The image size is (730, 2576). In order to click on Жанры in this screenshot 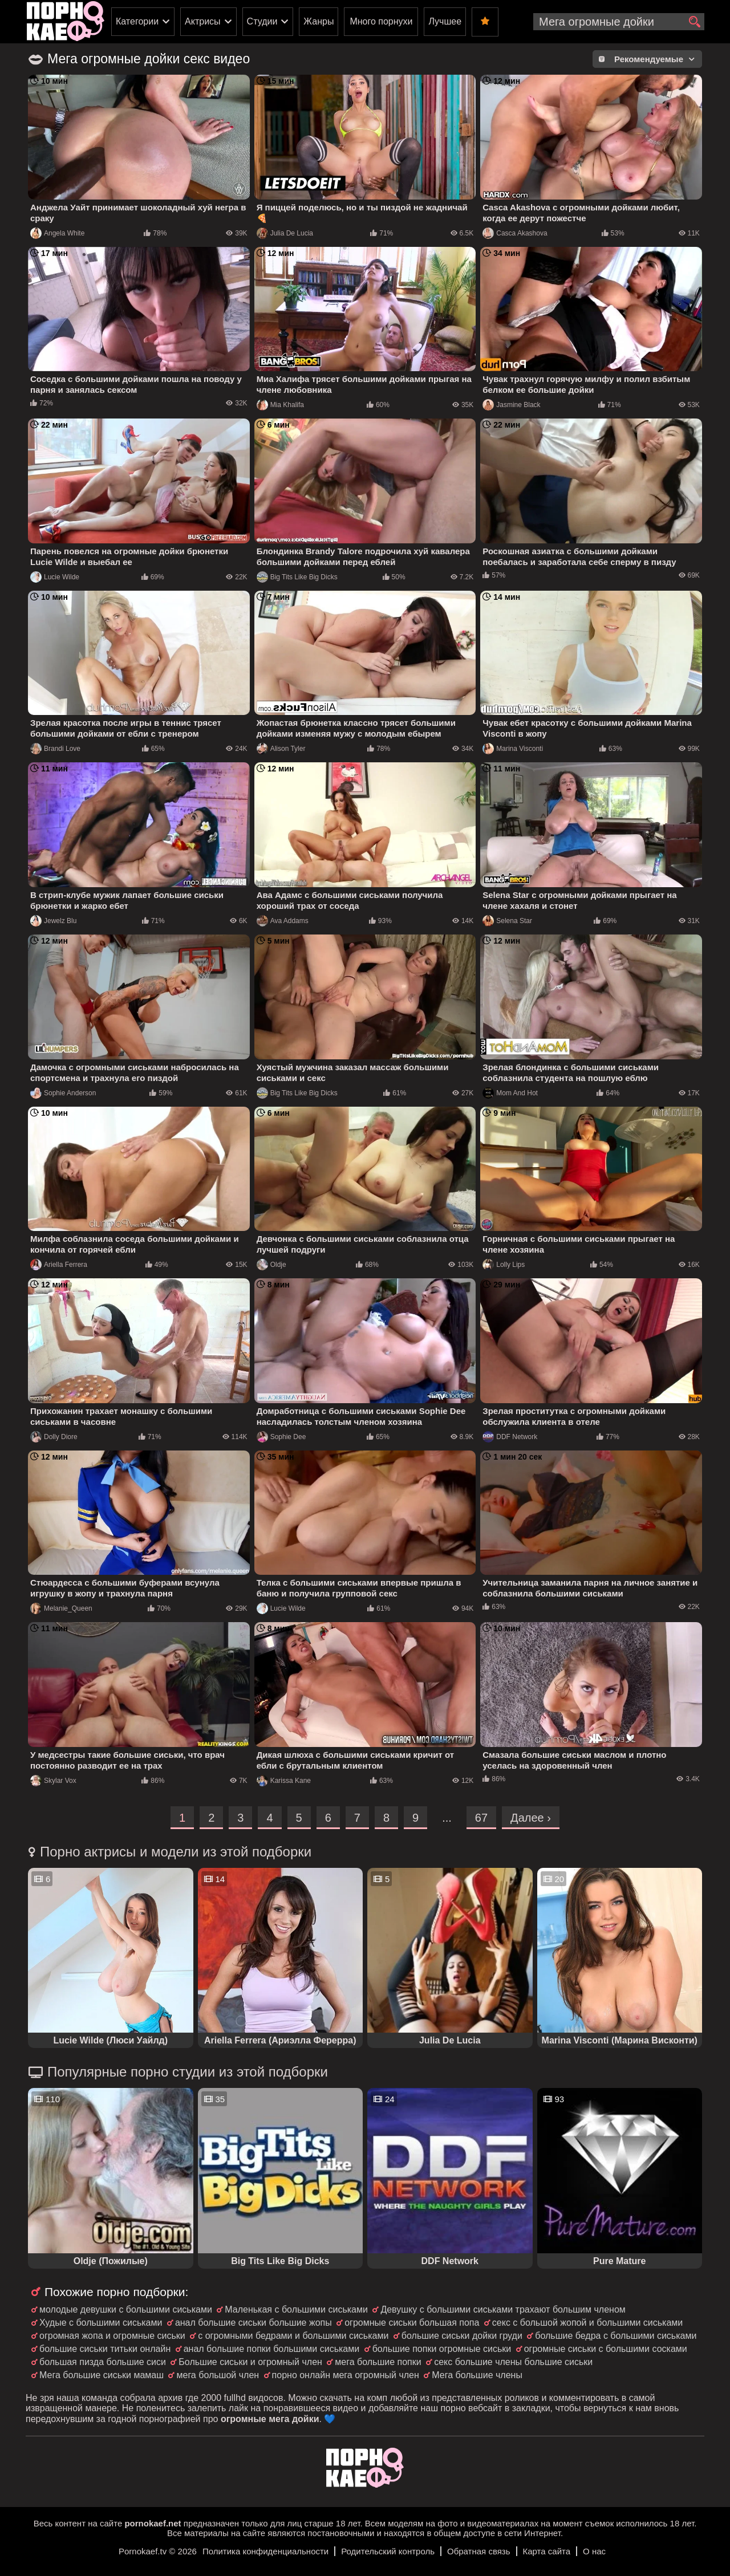, I will do `click(318, 21)`.